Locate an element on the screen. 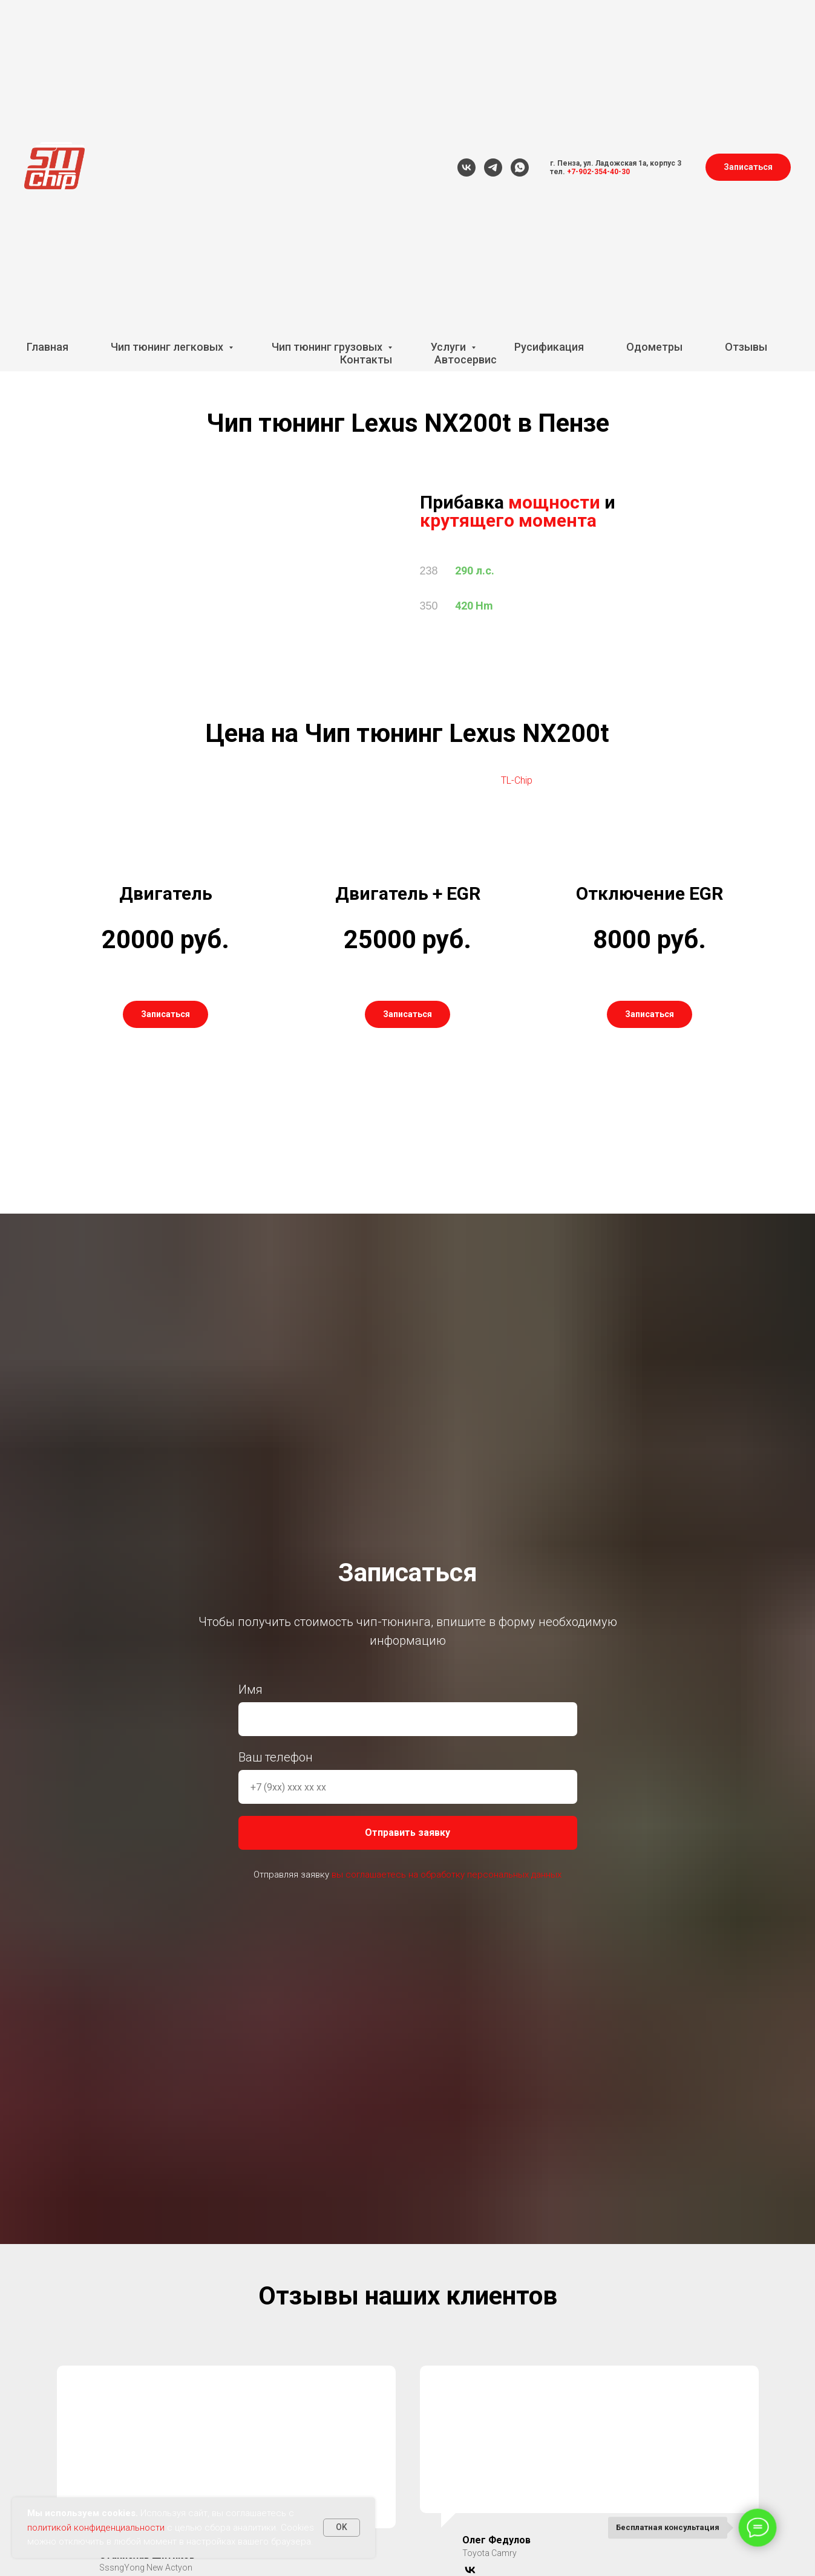 Image resolution: width=815 pixels, height=2576 pixels. +7-902-354-40-30 is located at coordinates (598, 172).